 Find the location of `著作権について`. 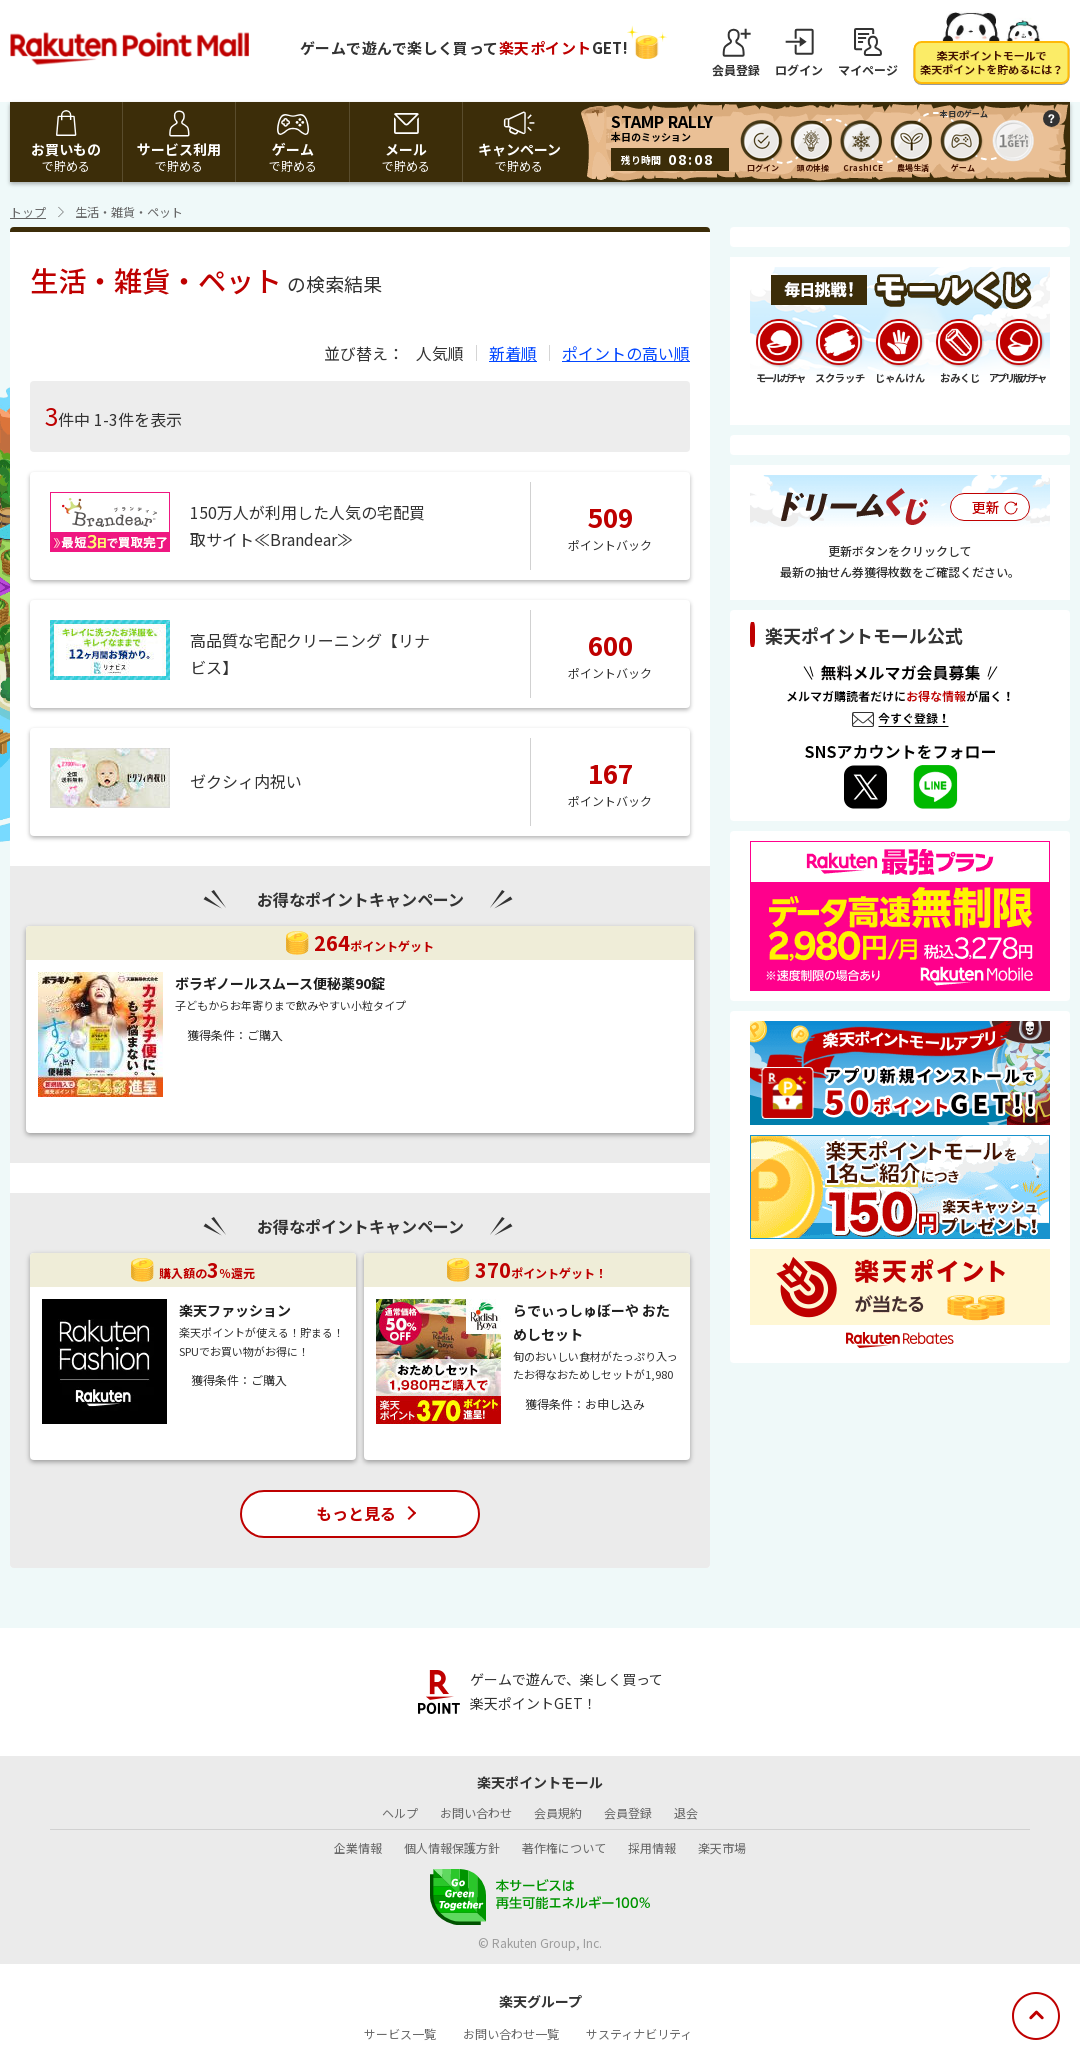

著作権について is located at coordinates (564, 1847).